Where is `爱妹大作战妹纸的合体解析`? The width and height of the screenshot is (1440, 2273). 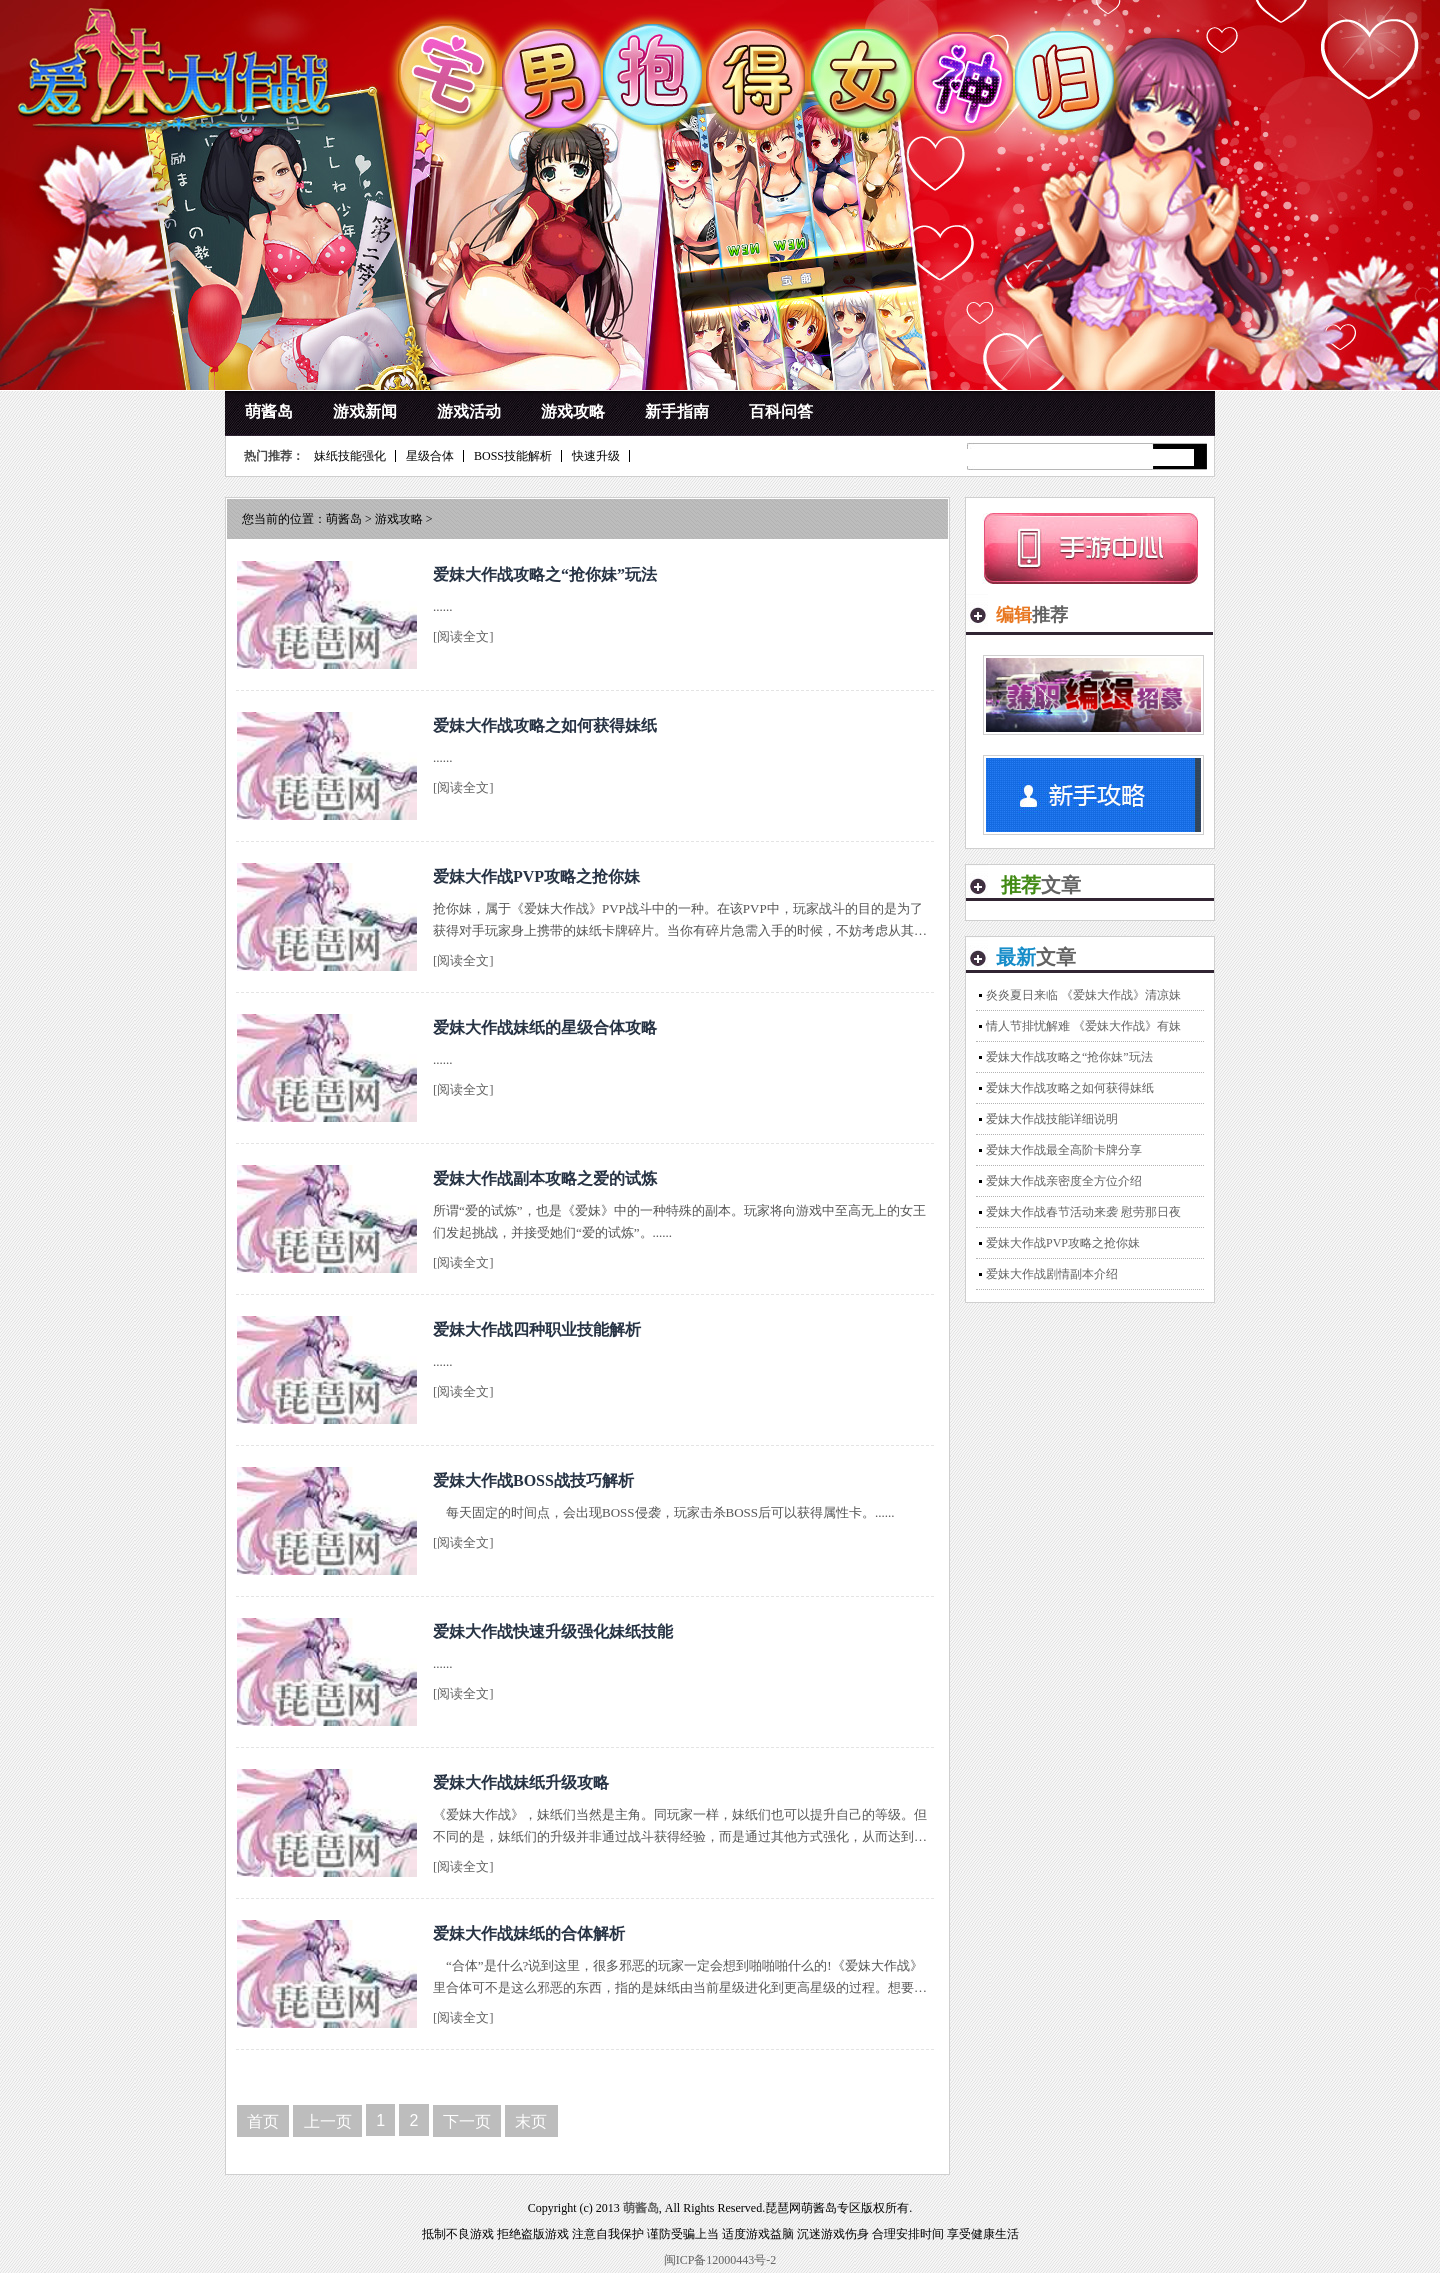
爱妹大作战妹纸的合体解析 is located at coordinates (529, 1933).